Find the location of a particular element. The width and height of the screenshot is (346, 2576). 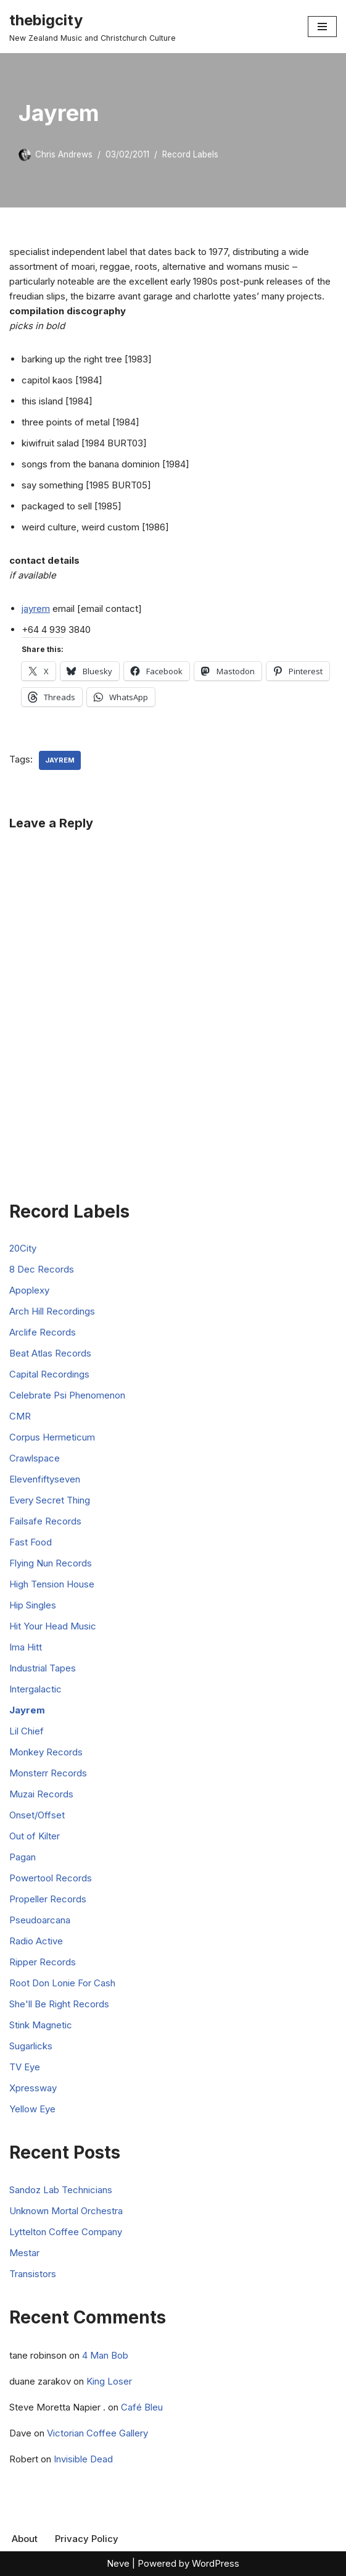

Corpus Hermeticum is located at coordinates (52, 1437).